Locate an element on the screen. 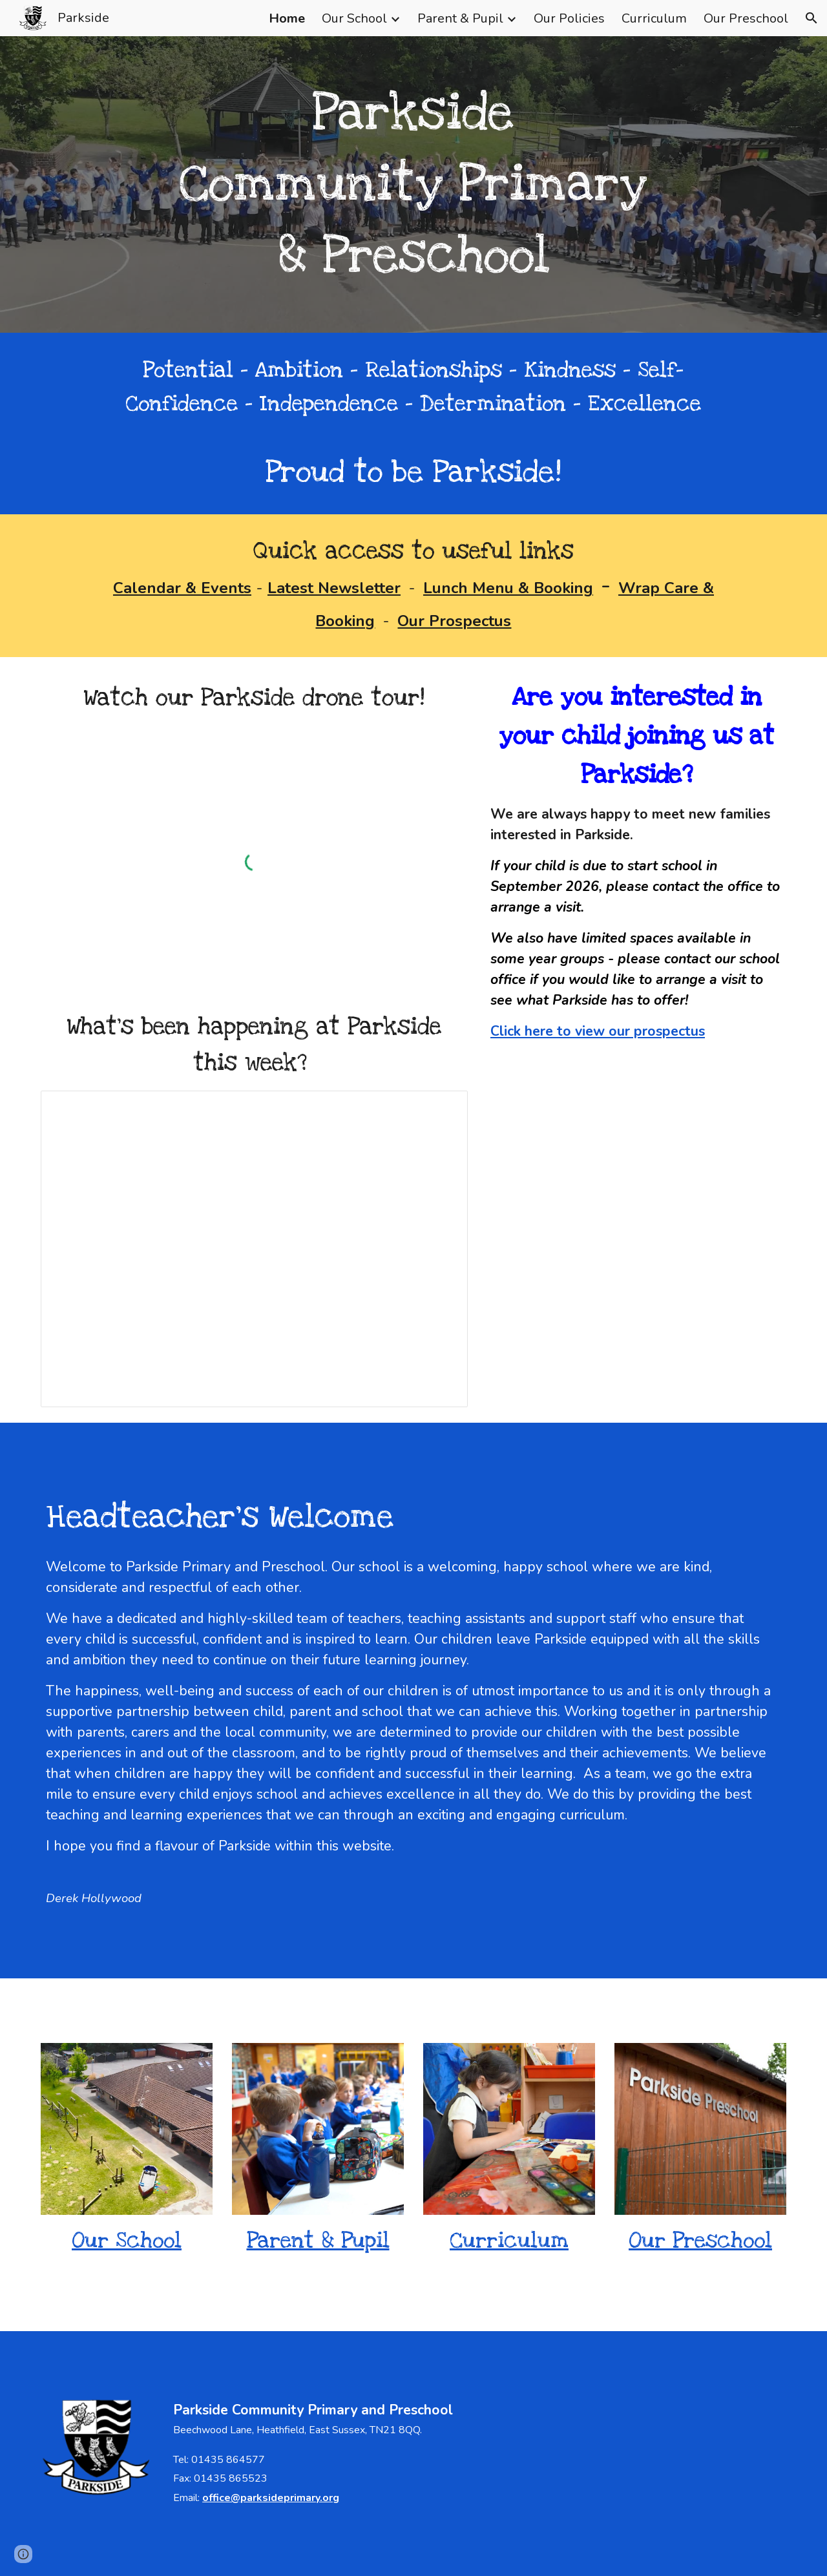 Image resolution: width=827 pixels, height=2576 pixels. Home [link] is located at coordinates (287, 18).